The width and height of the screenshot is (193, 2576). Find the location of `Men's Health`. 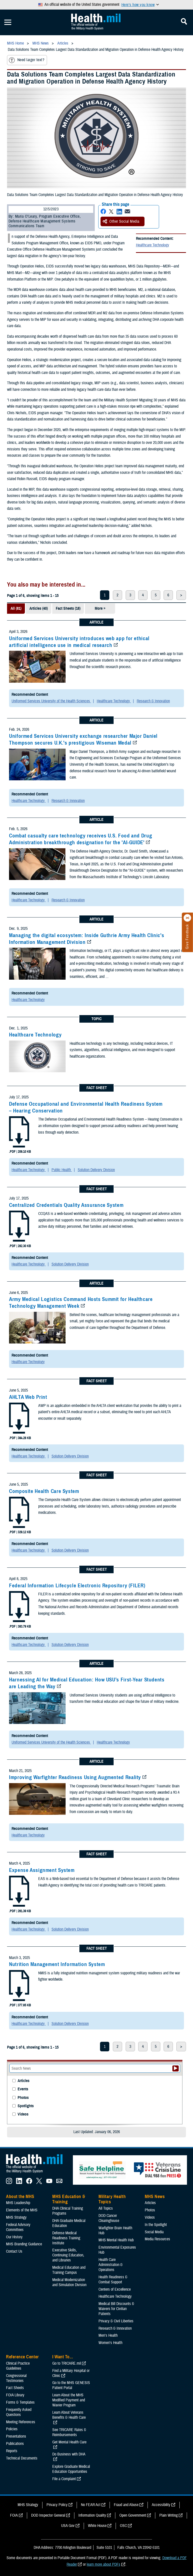

Men's Health is located at coordinates (108, 2335).